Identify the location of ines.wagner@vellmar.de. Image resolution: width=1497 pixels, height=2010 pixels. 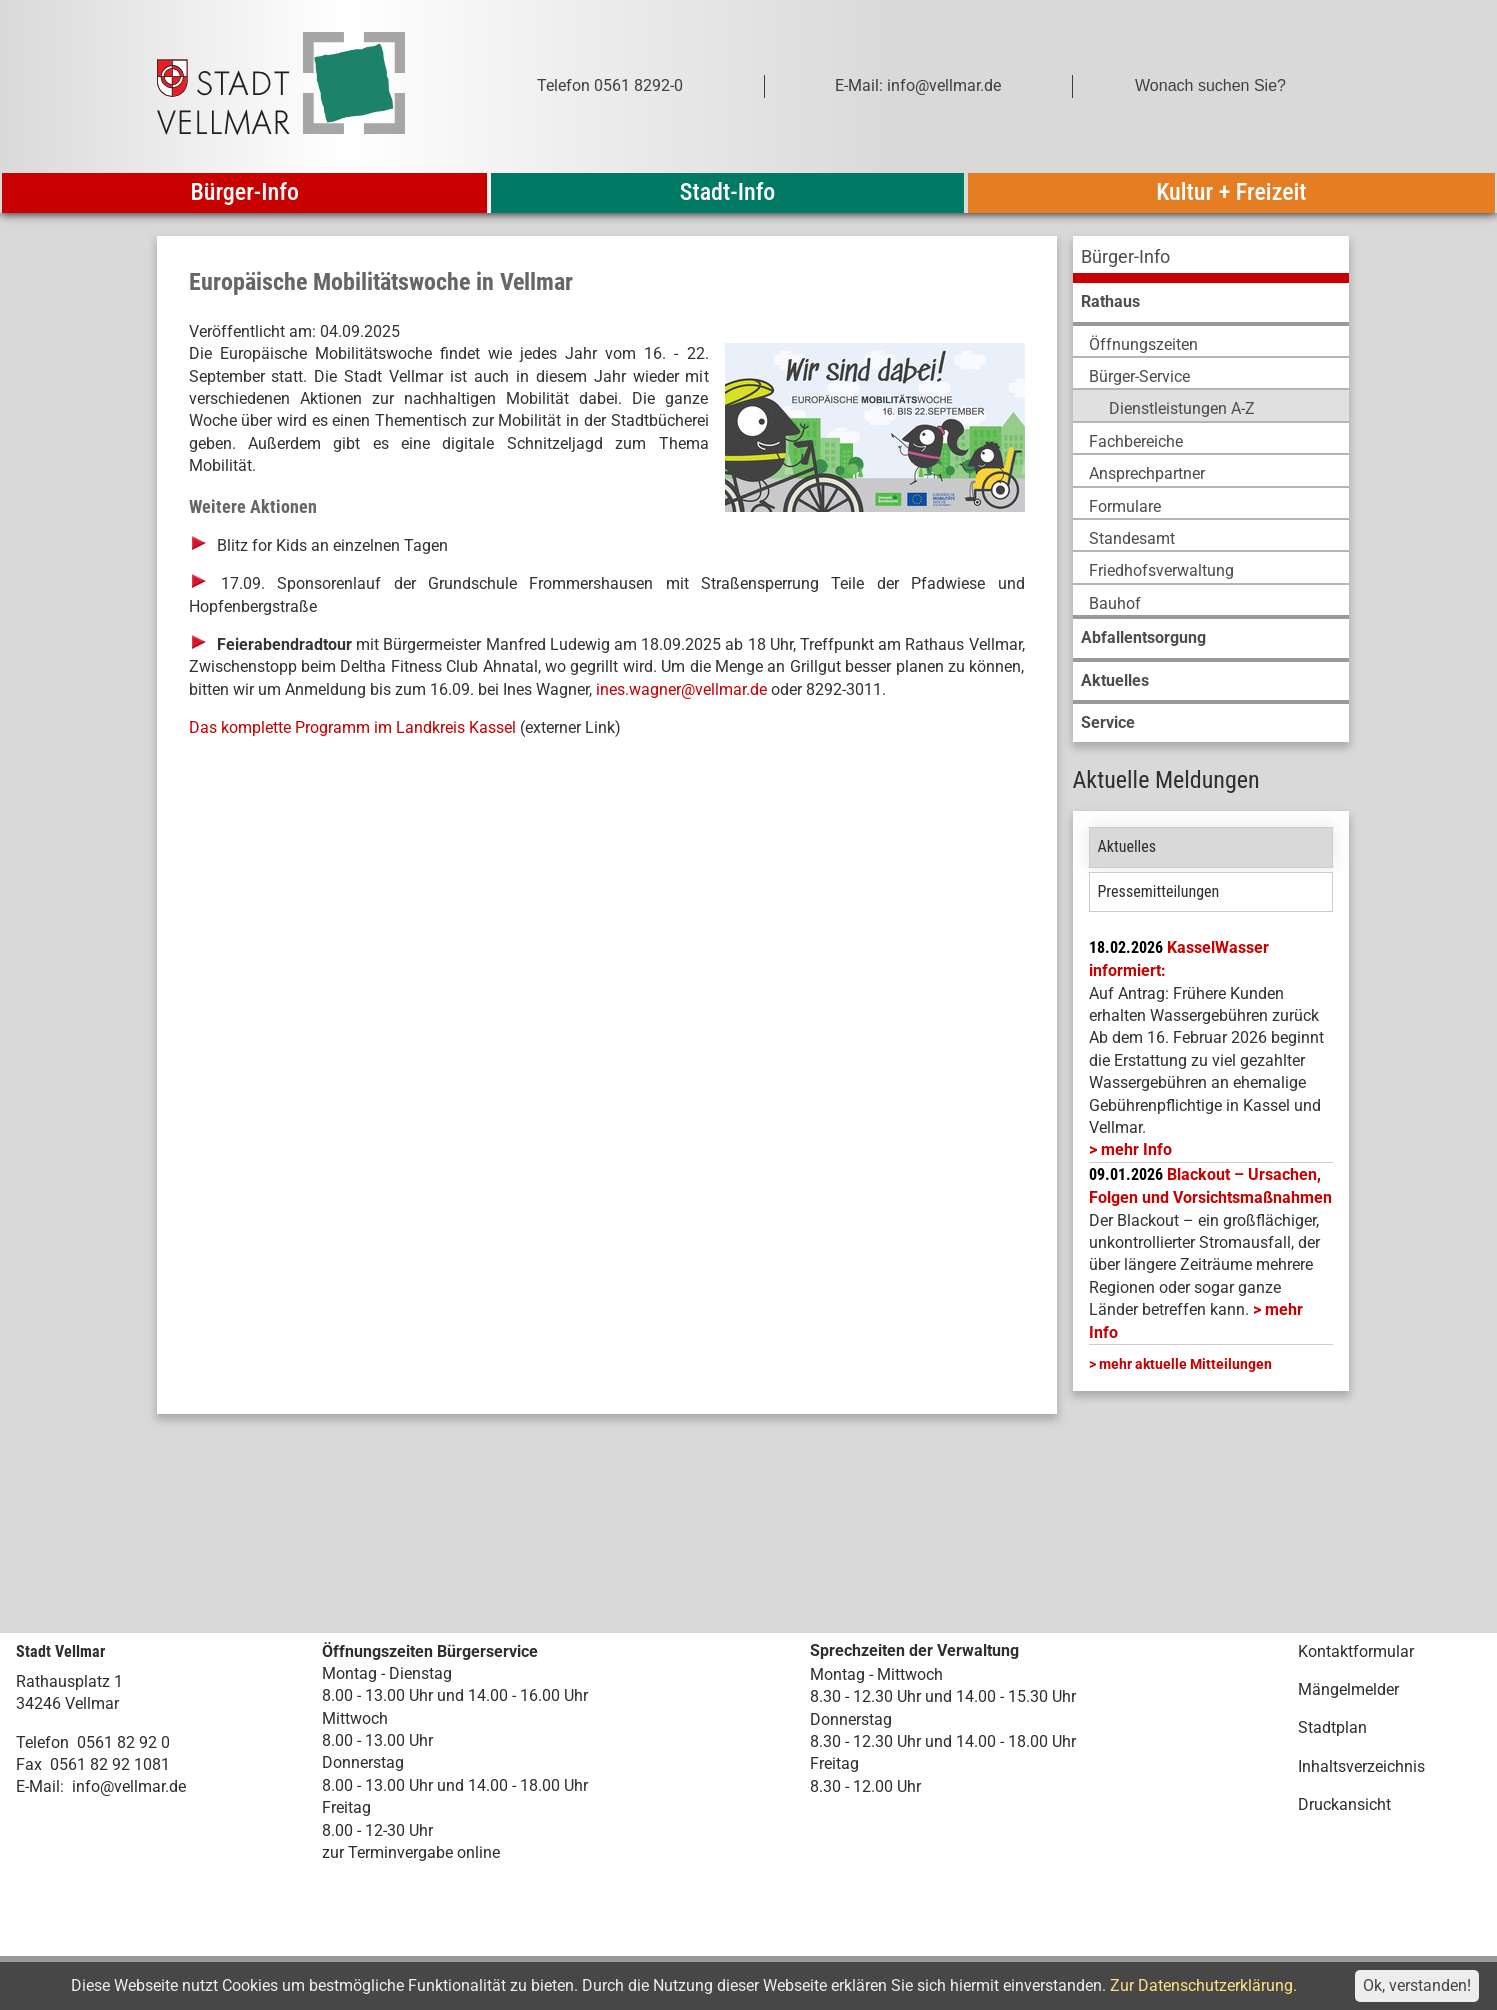
(681, 689).